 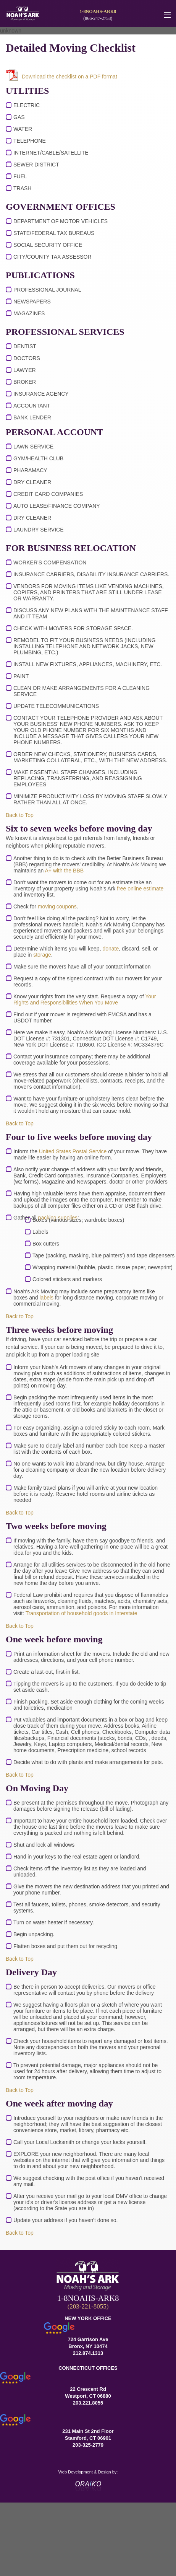 I want to click on labels, so click(x=47, y=1298).